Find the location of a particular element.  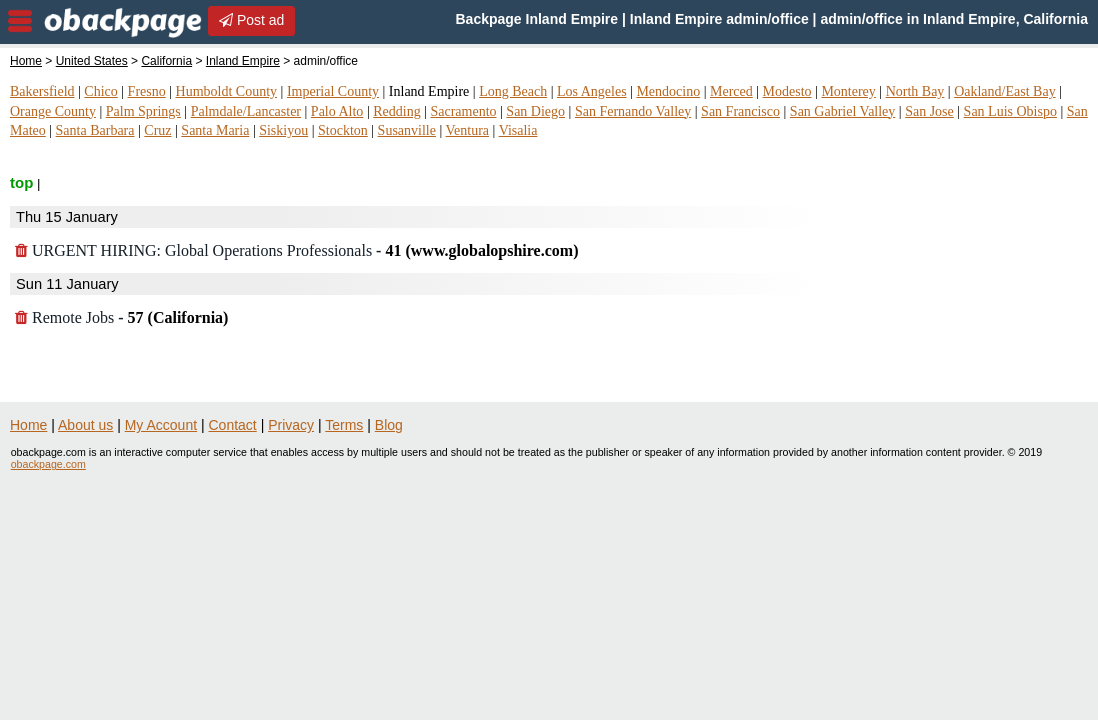

Palo Alto is located at coordinates (337, 111).